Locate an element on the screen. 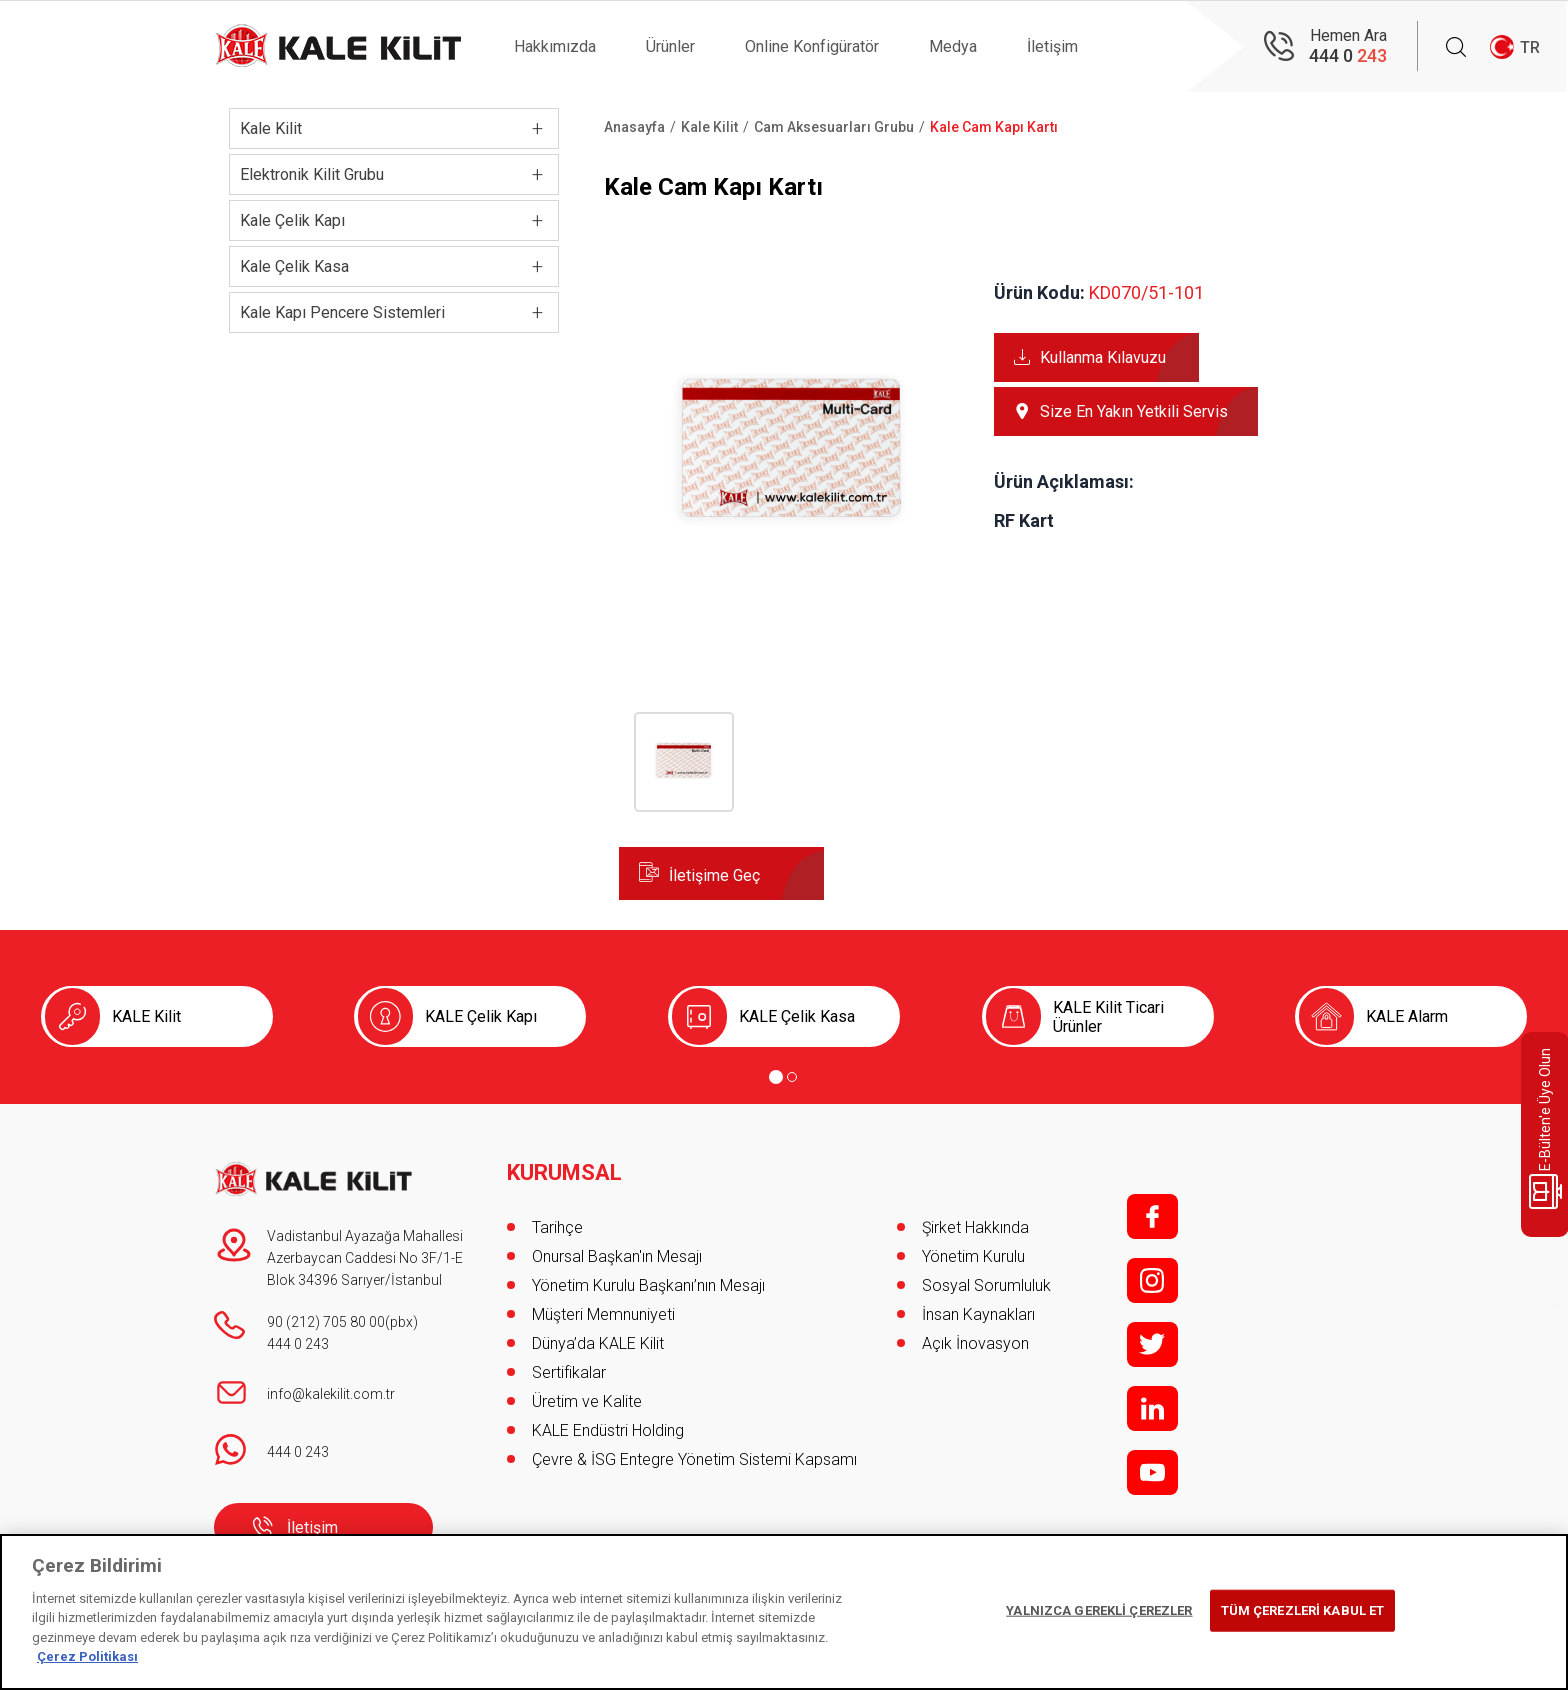 This screenshot has height=1690, width=1568. Ürünler is located at coordinates (670, 46).